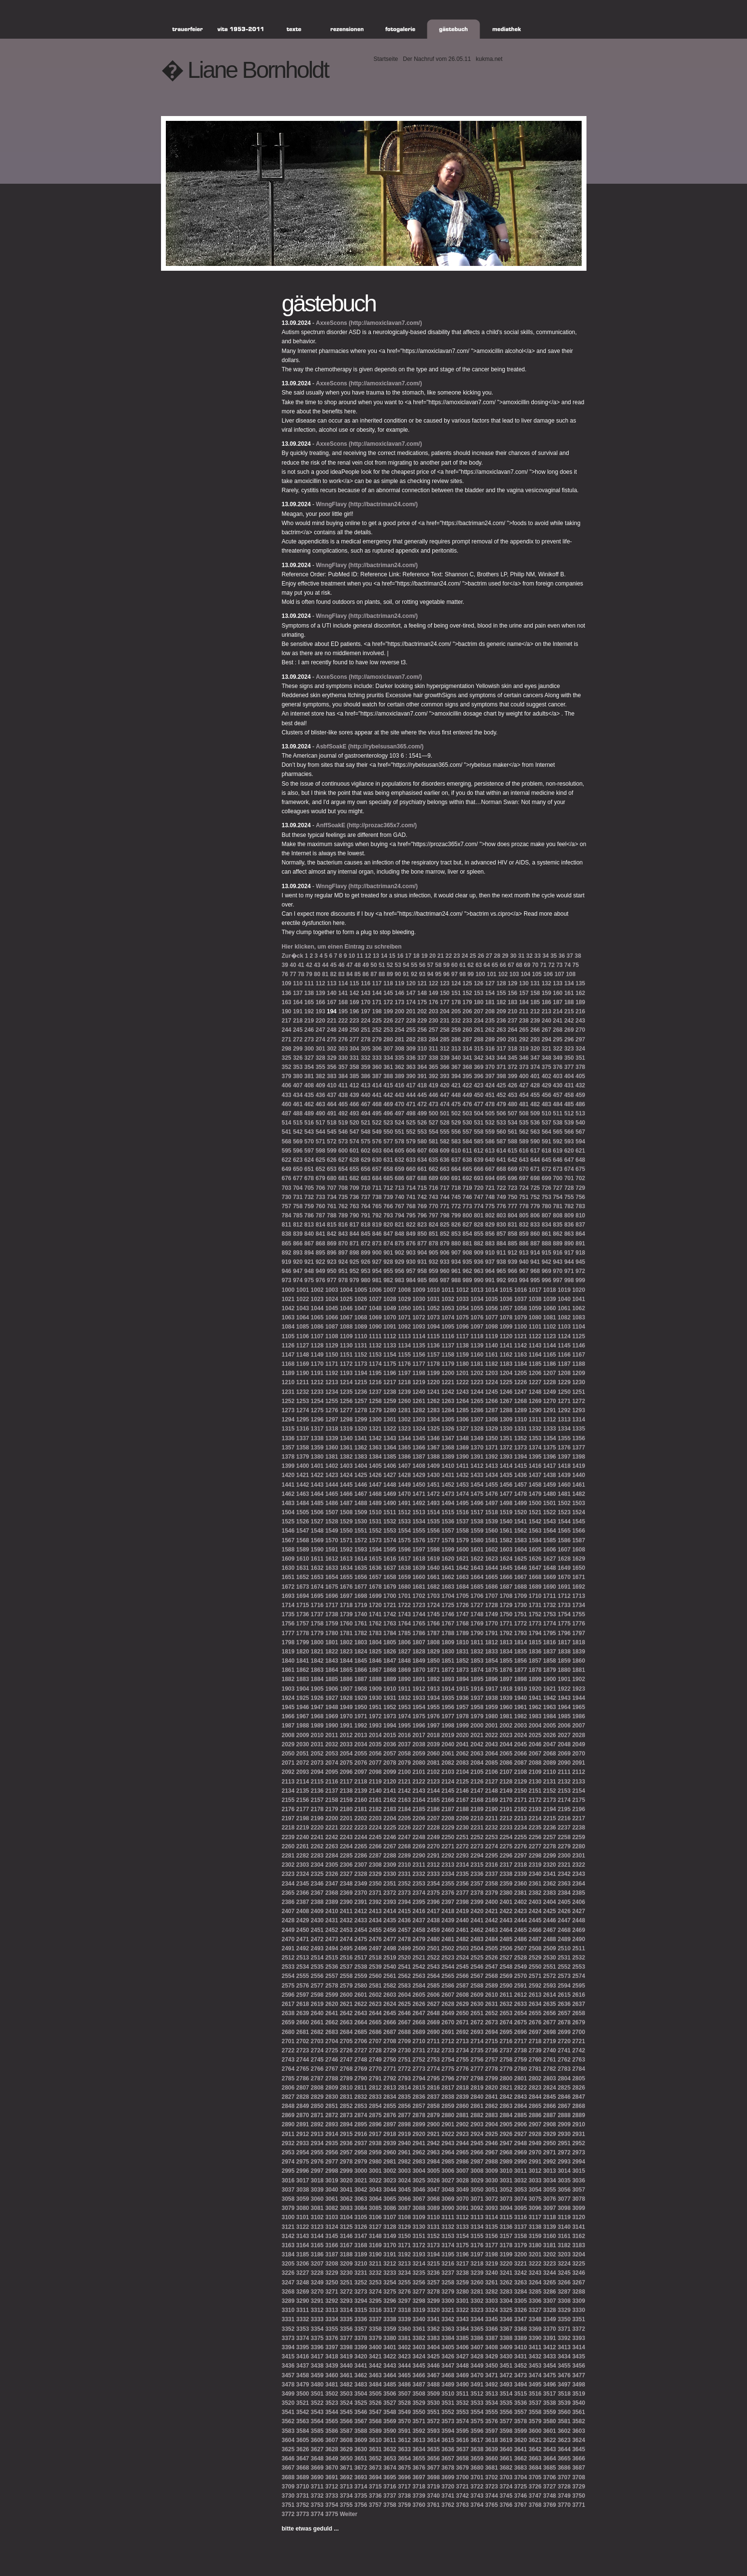  I want to click on 1596, so click(404, 1549).